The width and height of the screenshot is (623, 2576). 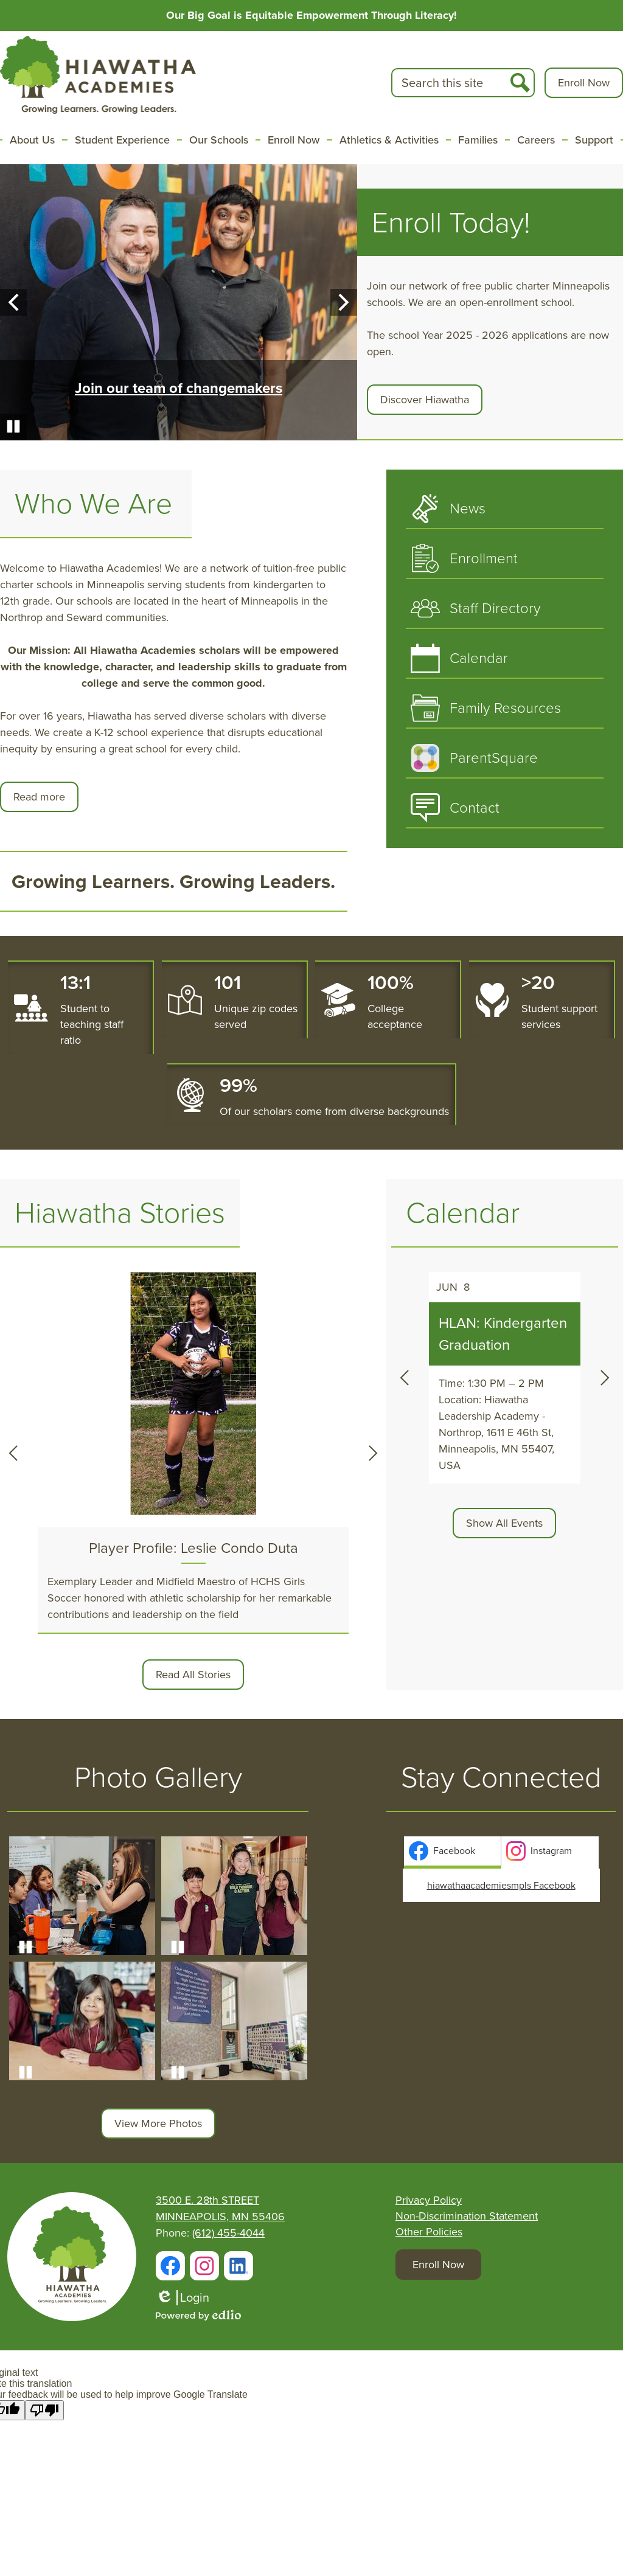 I want to click on MINNEAPOLIS, MN 55406, so click(x=220, y=2216).